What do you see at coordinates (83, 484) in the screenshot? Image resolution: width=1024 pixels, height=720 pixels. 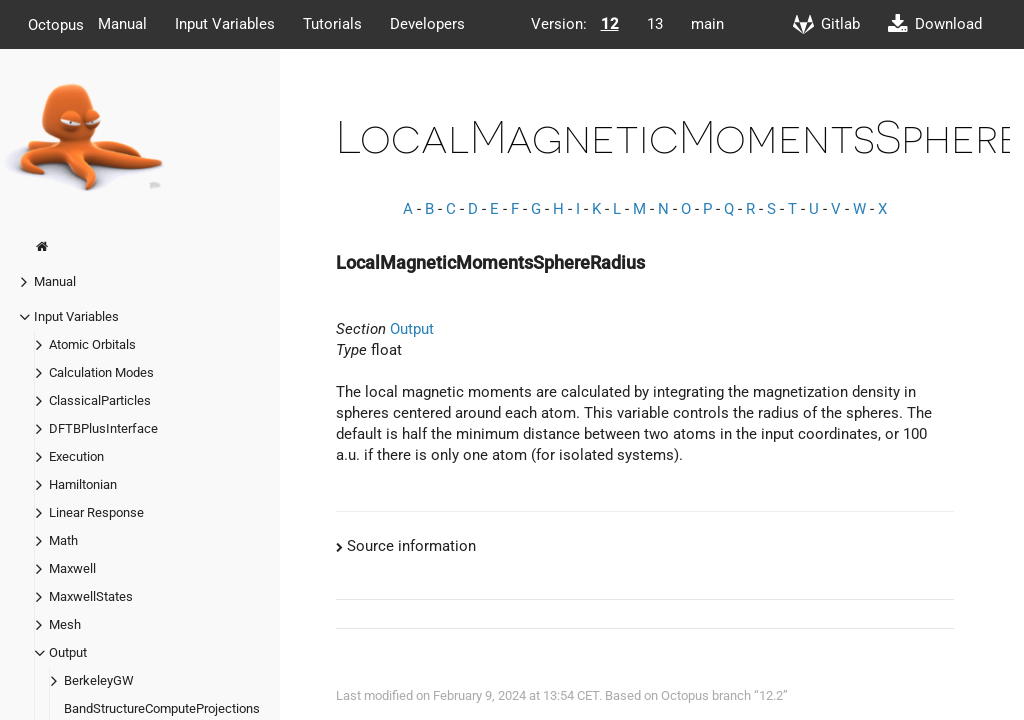 I see `Hamiltonian` at bounding box center [83, 484].